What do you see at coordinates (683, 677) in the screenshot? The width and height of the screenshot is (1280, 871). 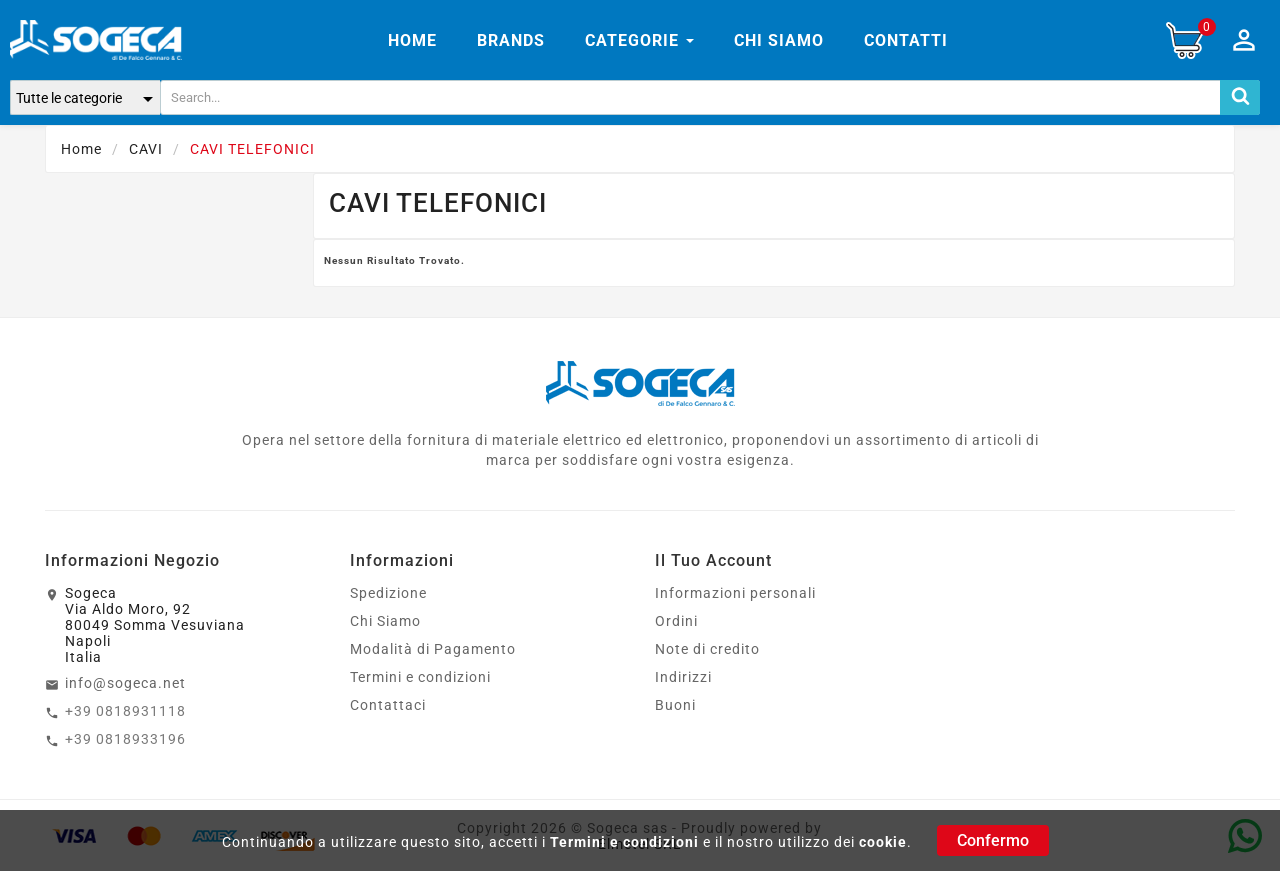 I see `Indirizzi` at bounding box center [683, 677].